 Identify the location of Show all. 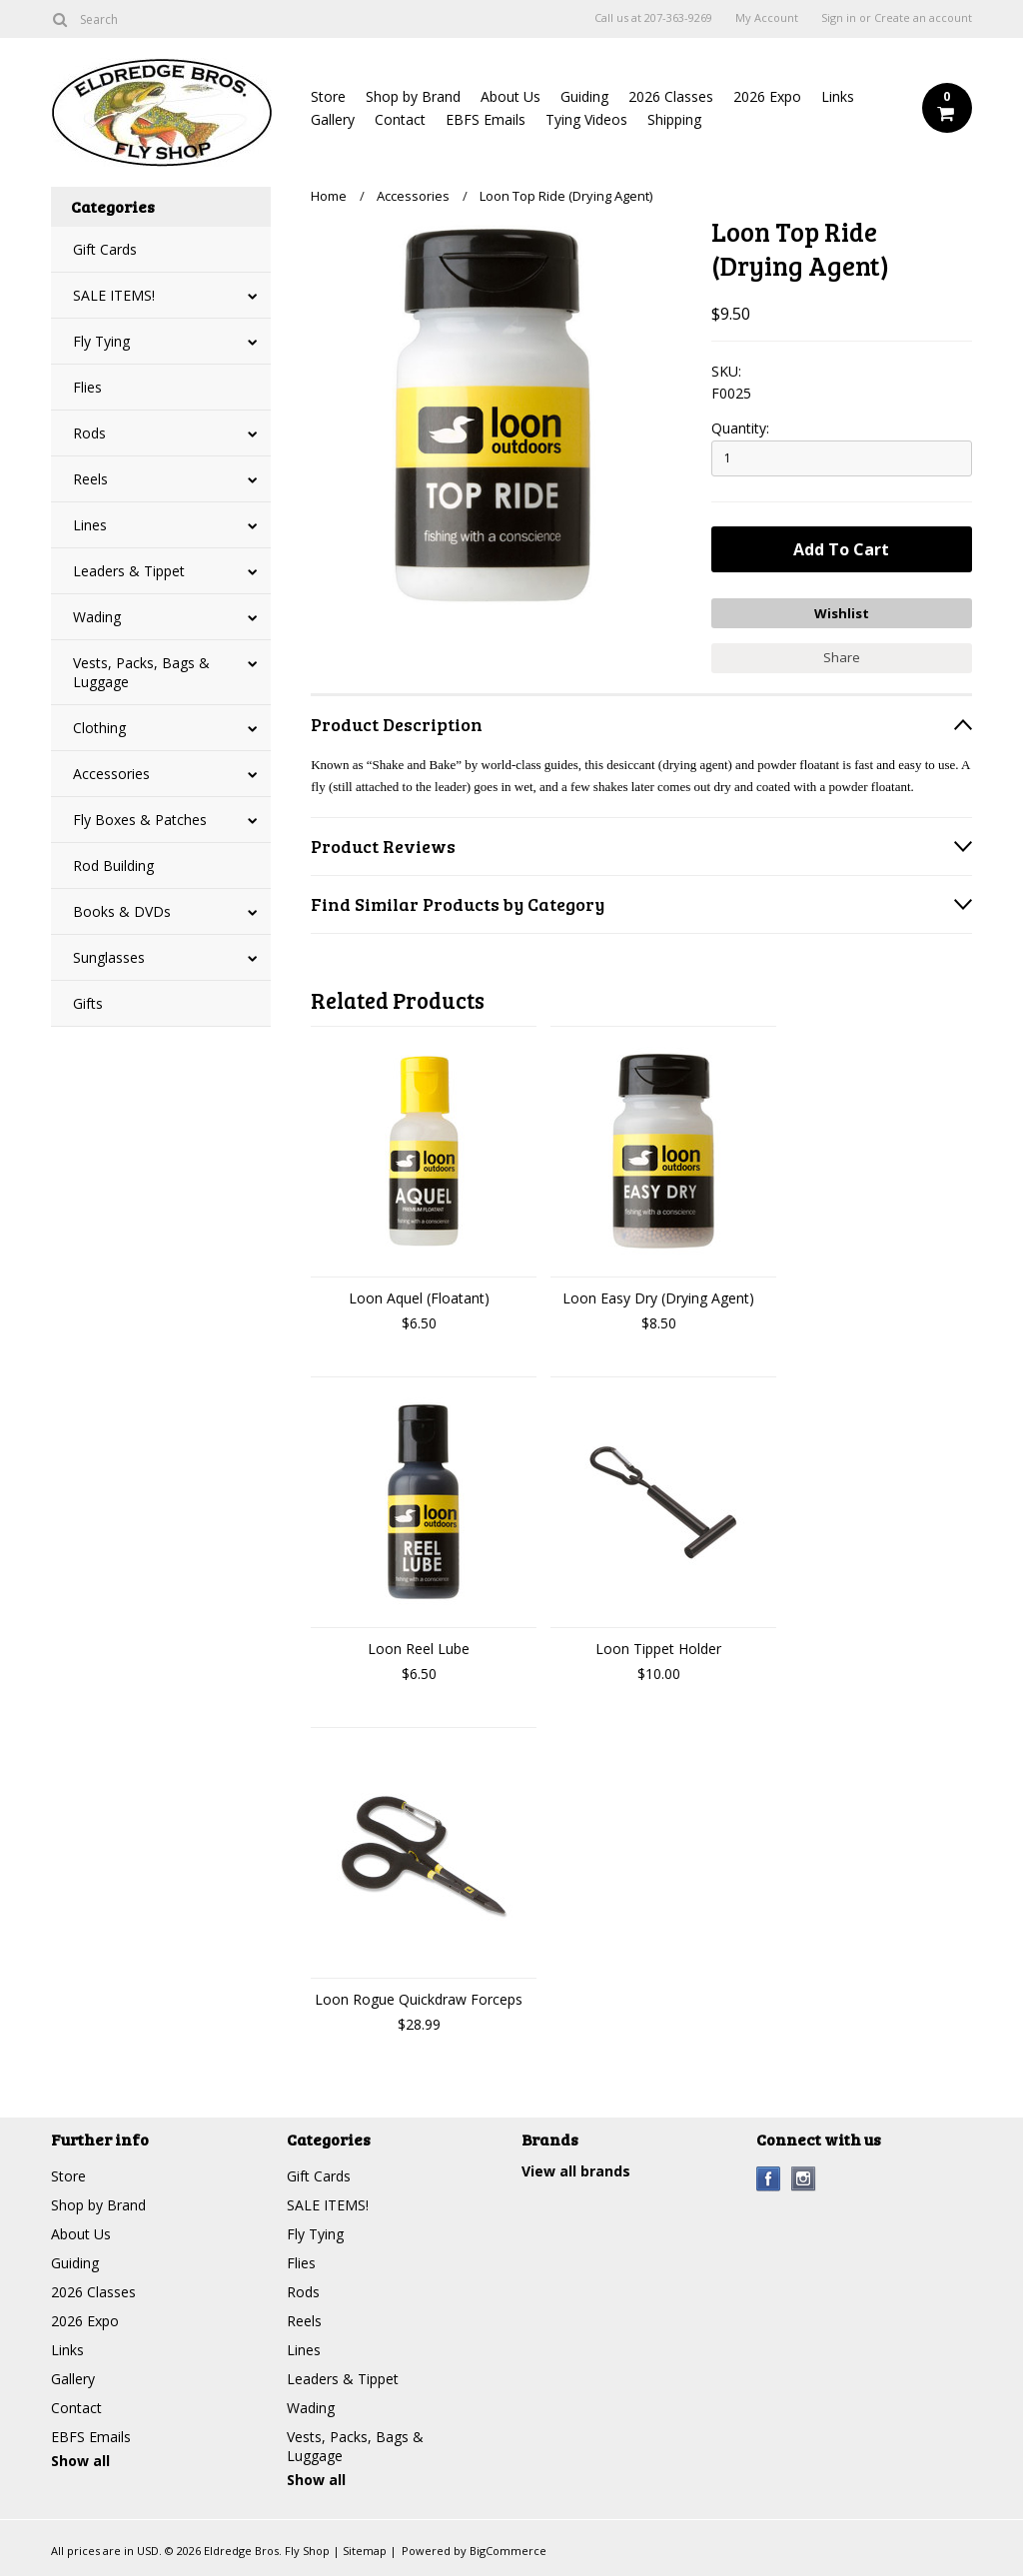
(80, 2460).